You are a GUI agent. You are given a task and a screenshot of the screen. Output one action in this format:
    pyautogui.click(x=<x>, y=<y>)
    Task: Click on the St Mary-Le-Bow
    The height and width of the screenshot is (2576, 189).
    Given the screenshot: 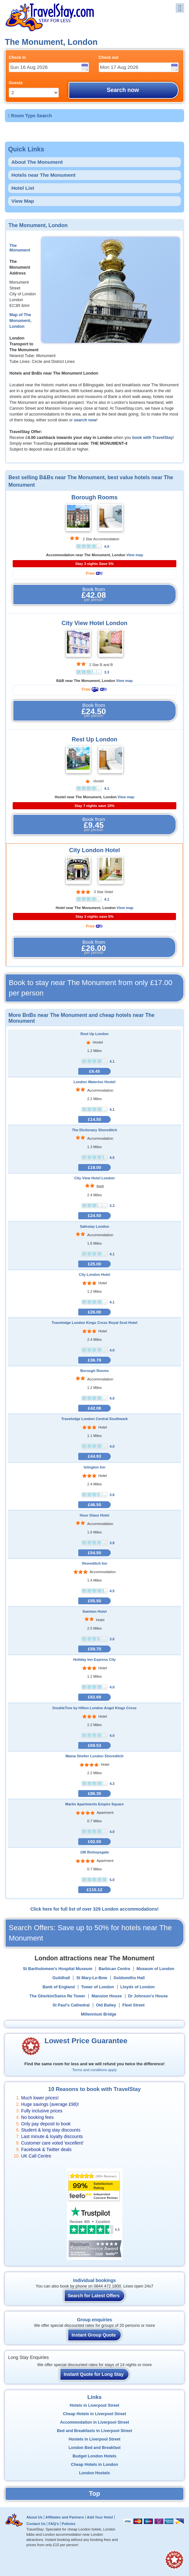 What is the action you would take?
    pyautogui.click(x=91, y=1978)
    